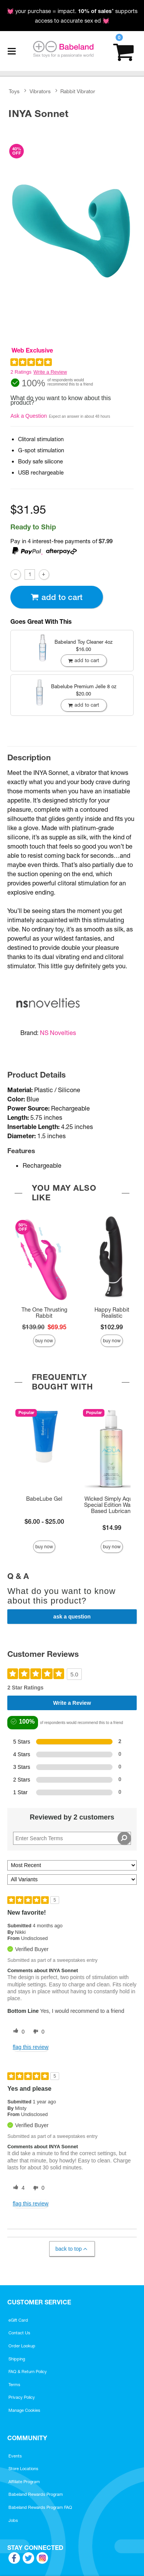 This screenshot has width=144, height=2576. Describe the element at coordinates (23, 2468) in the screenshot. I see `Store Locations` at that location.